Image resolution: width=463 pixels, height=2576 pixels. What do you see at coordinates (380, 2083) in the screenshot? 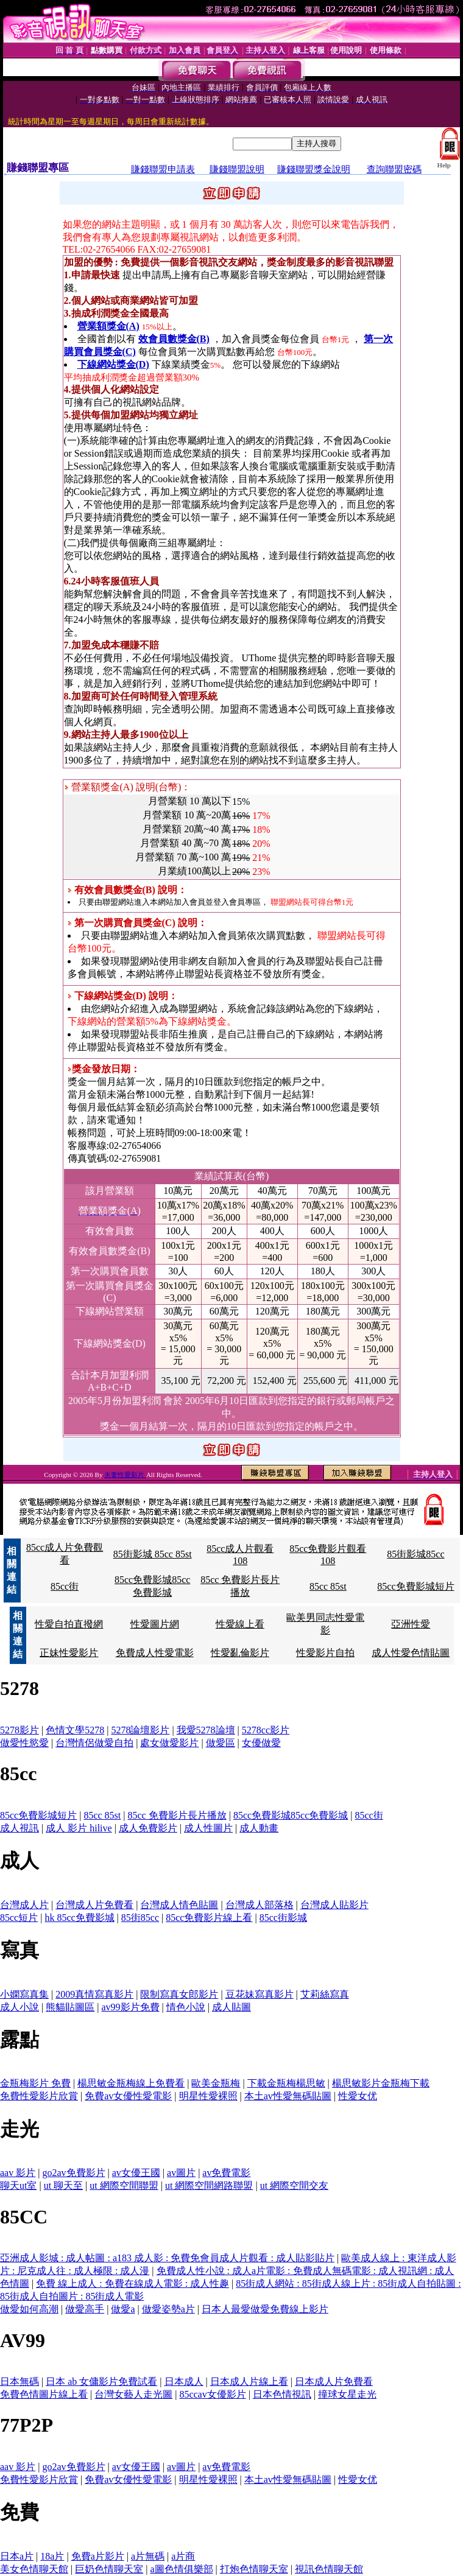
I see `楊思敏影片金瓶梅下載` at bounding box center [380, 2083].